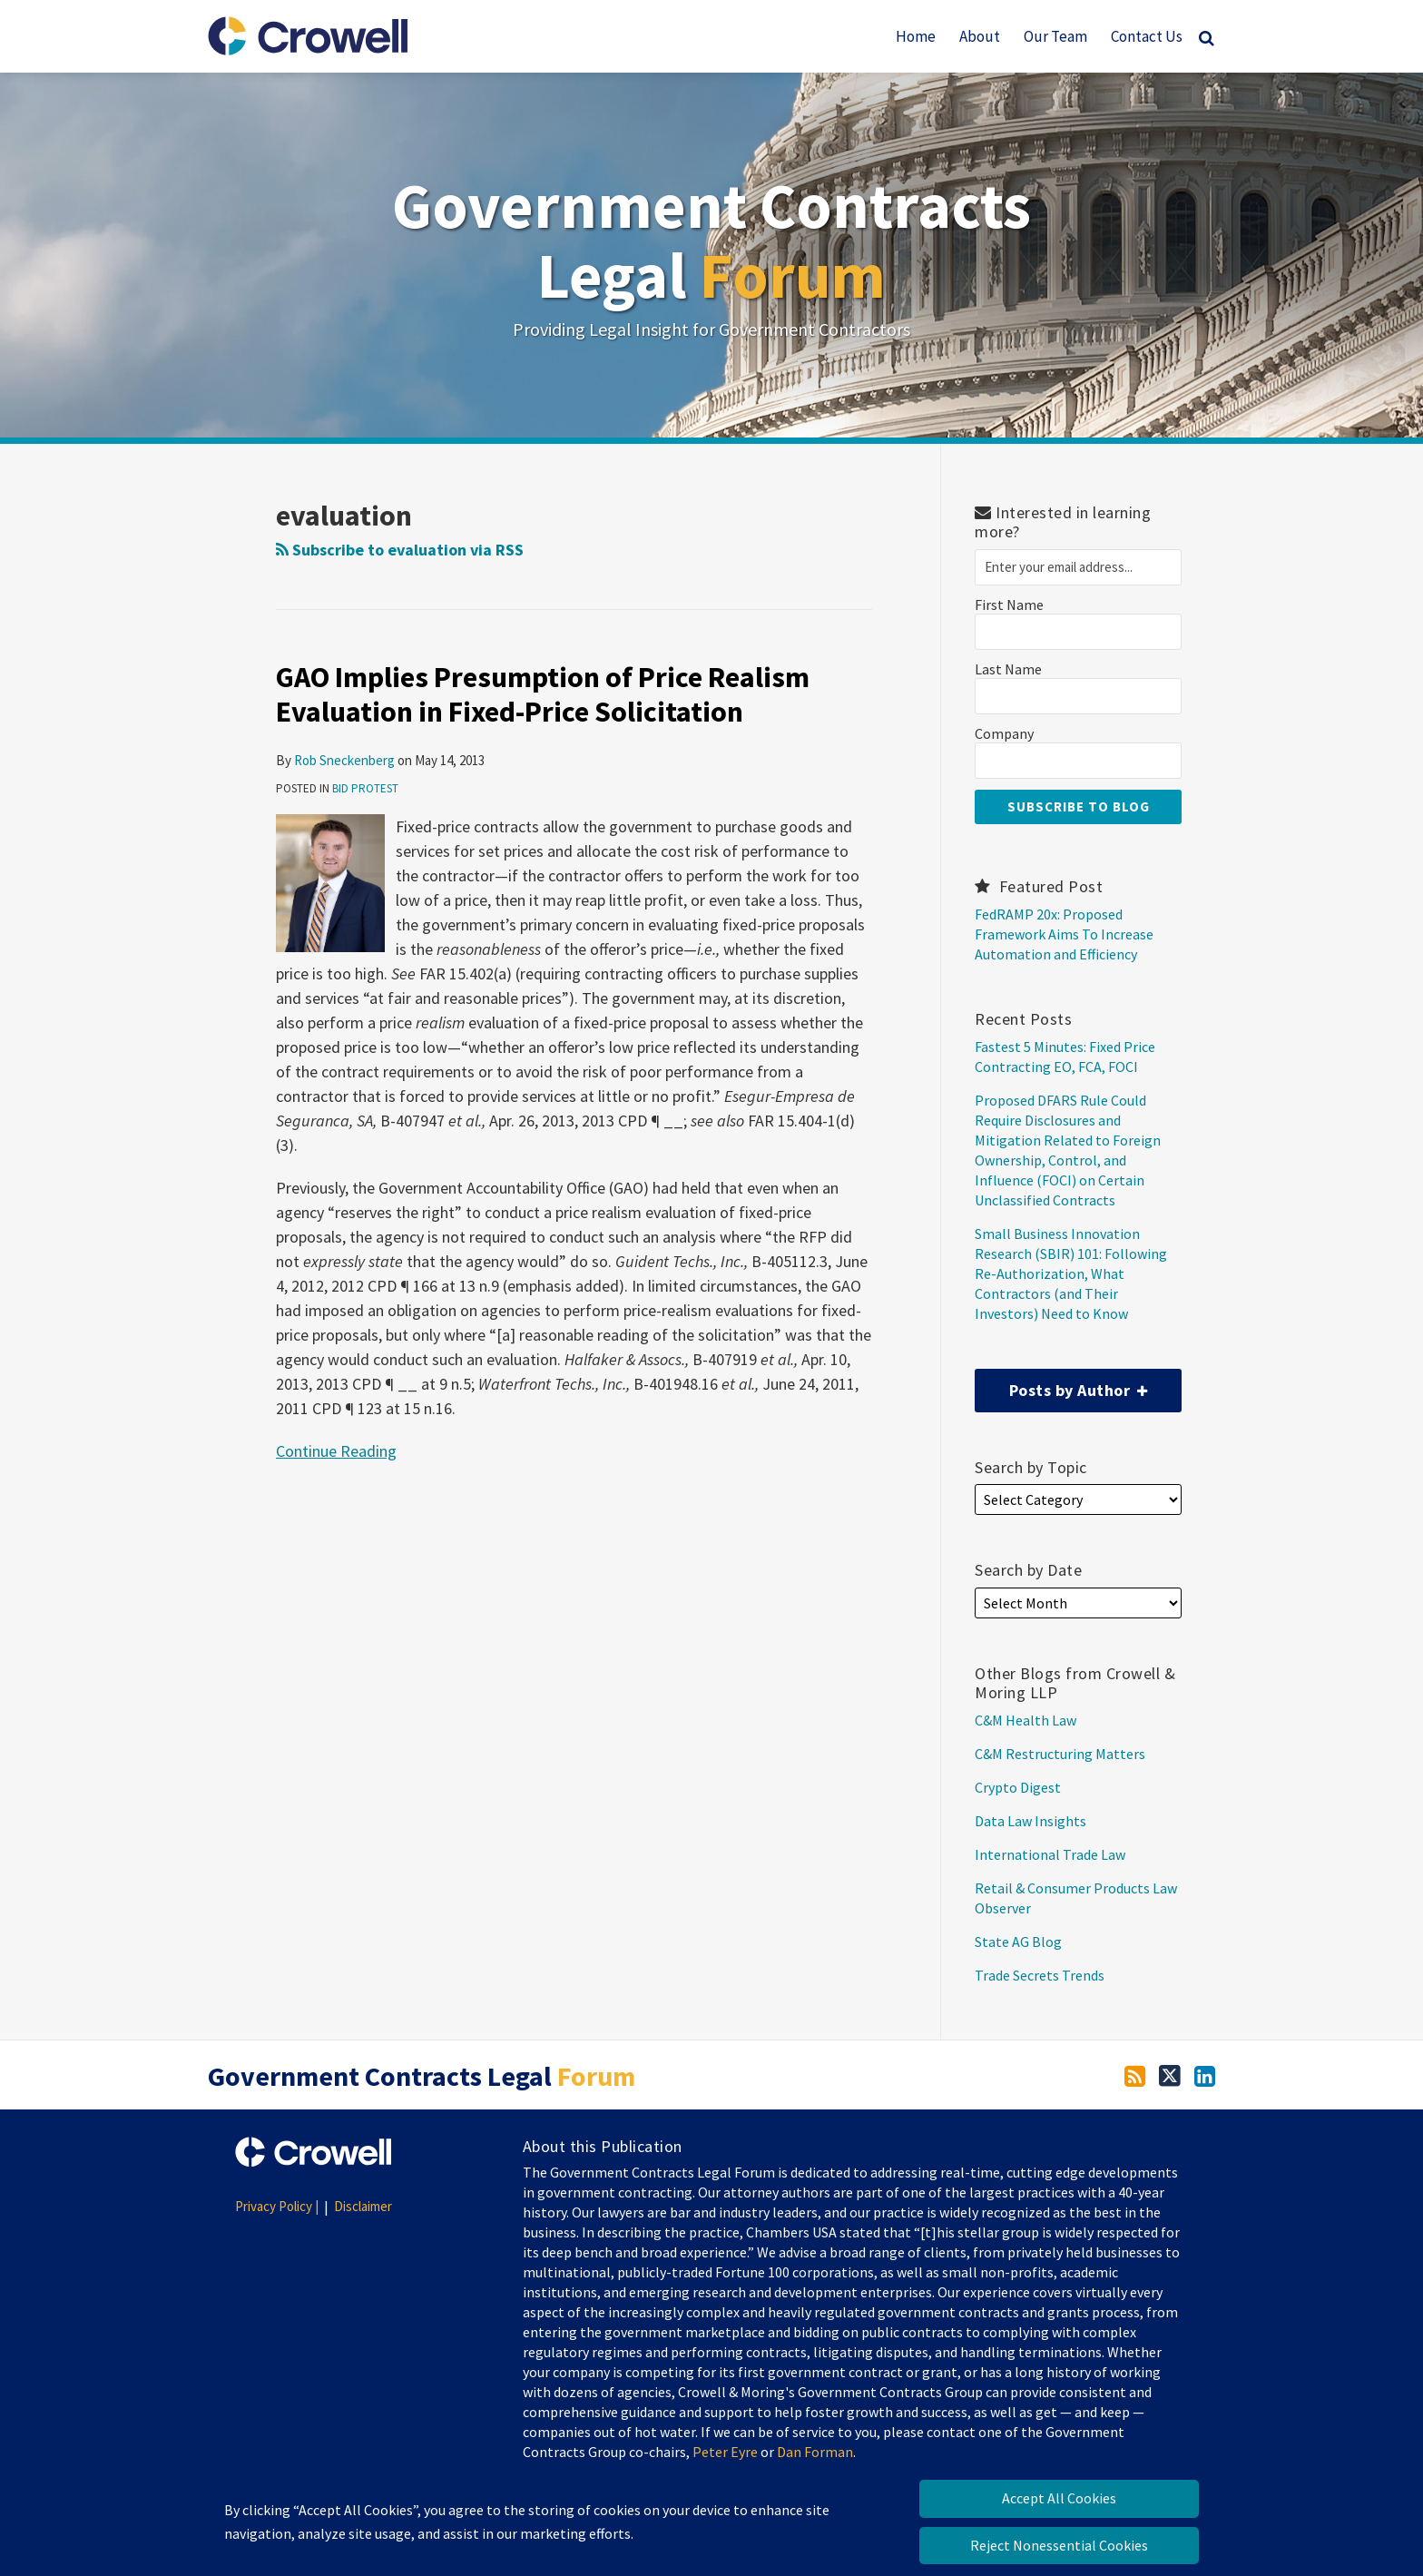 This screenshot has height=2576, width=1423. Describe the element at coordinates (277, 2206) in the screenshot. I see `Privacy Policy |` at that location.